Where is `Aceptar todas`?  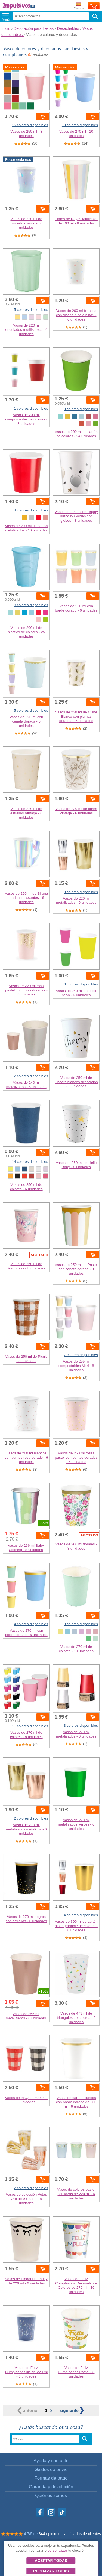 Aceptar todas is located at coordinates (51, 2560).